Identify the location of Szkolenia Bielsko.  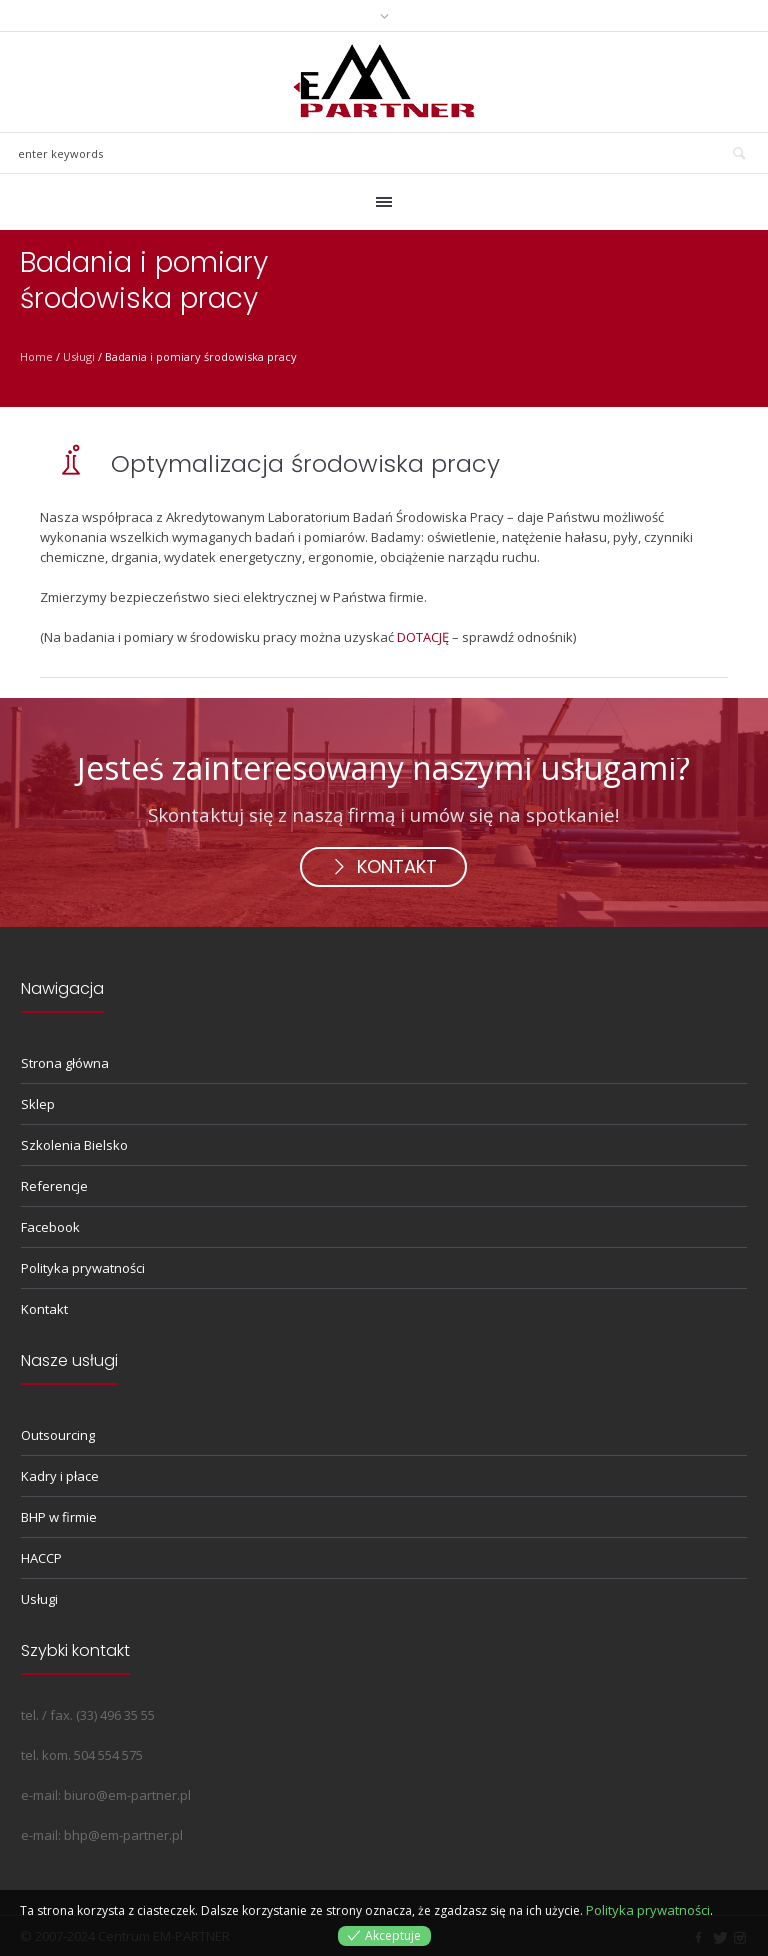
(74, 1145).